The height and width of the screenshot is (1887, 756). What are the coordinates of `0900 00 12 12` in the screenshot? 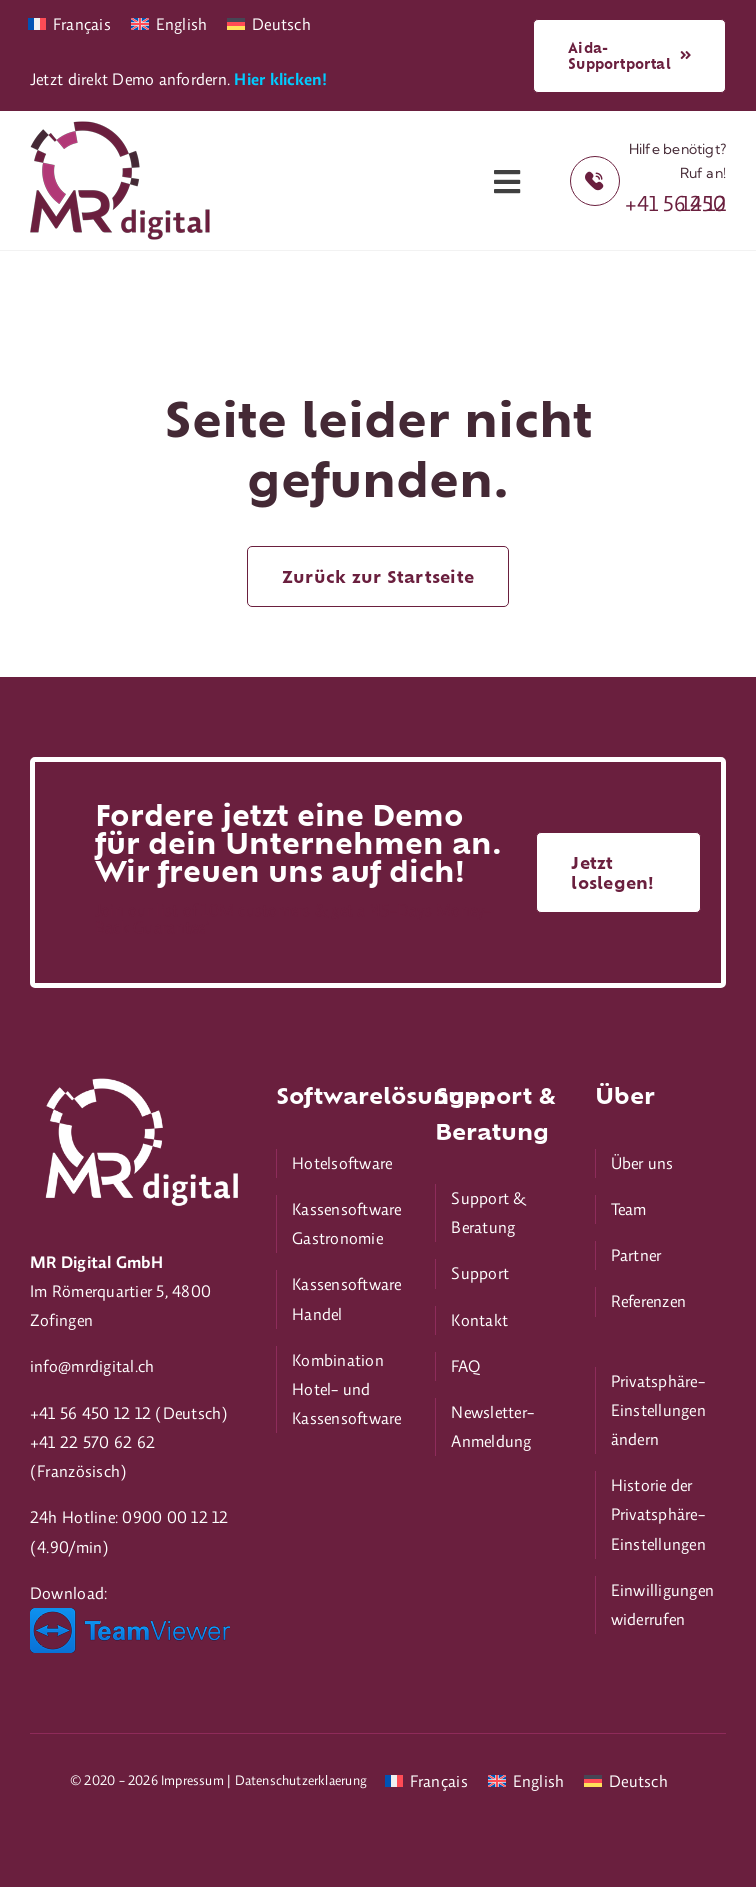 It's located at (175, 1517).